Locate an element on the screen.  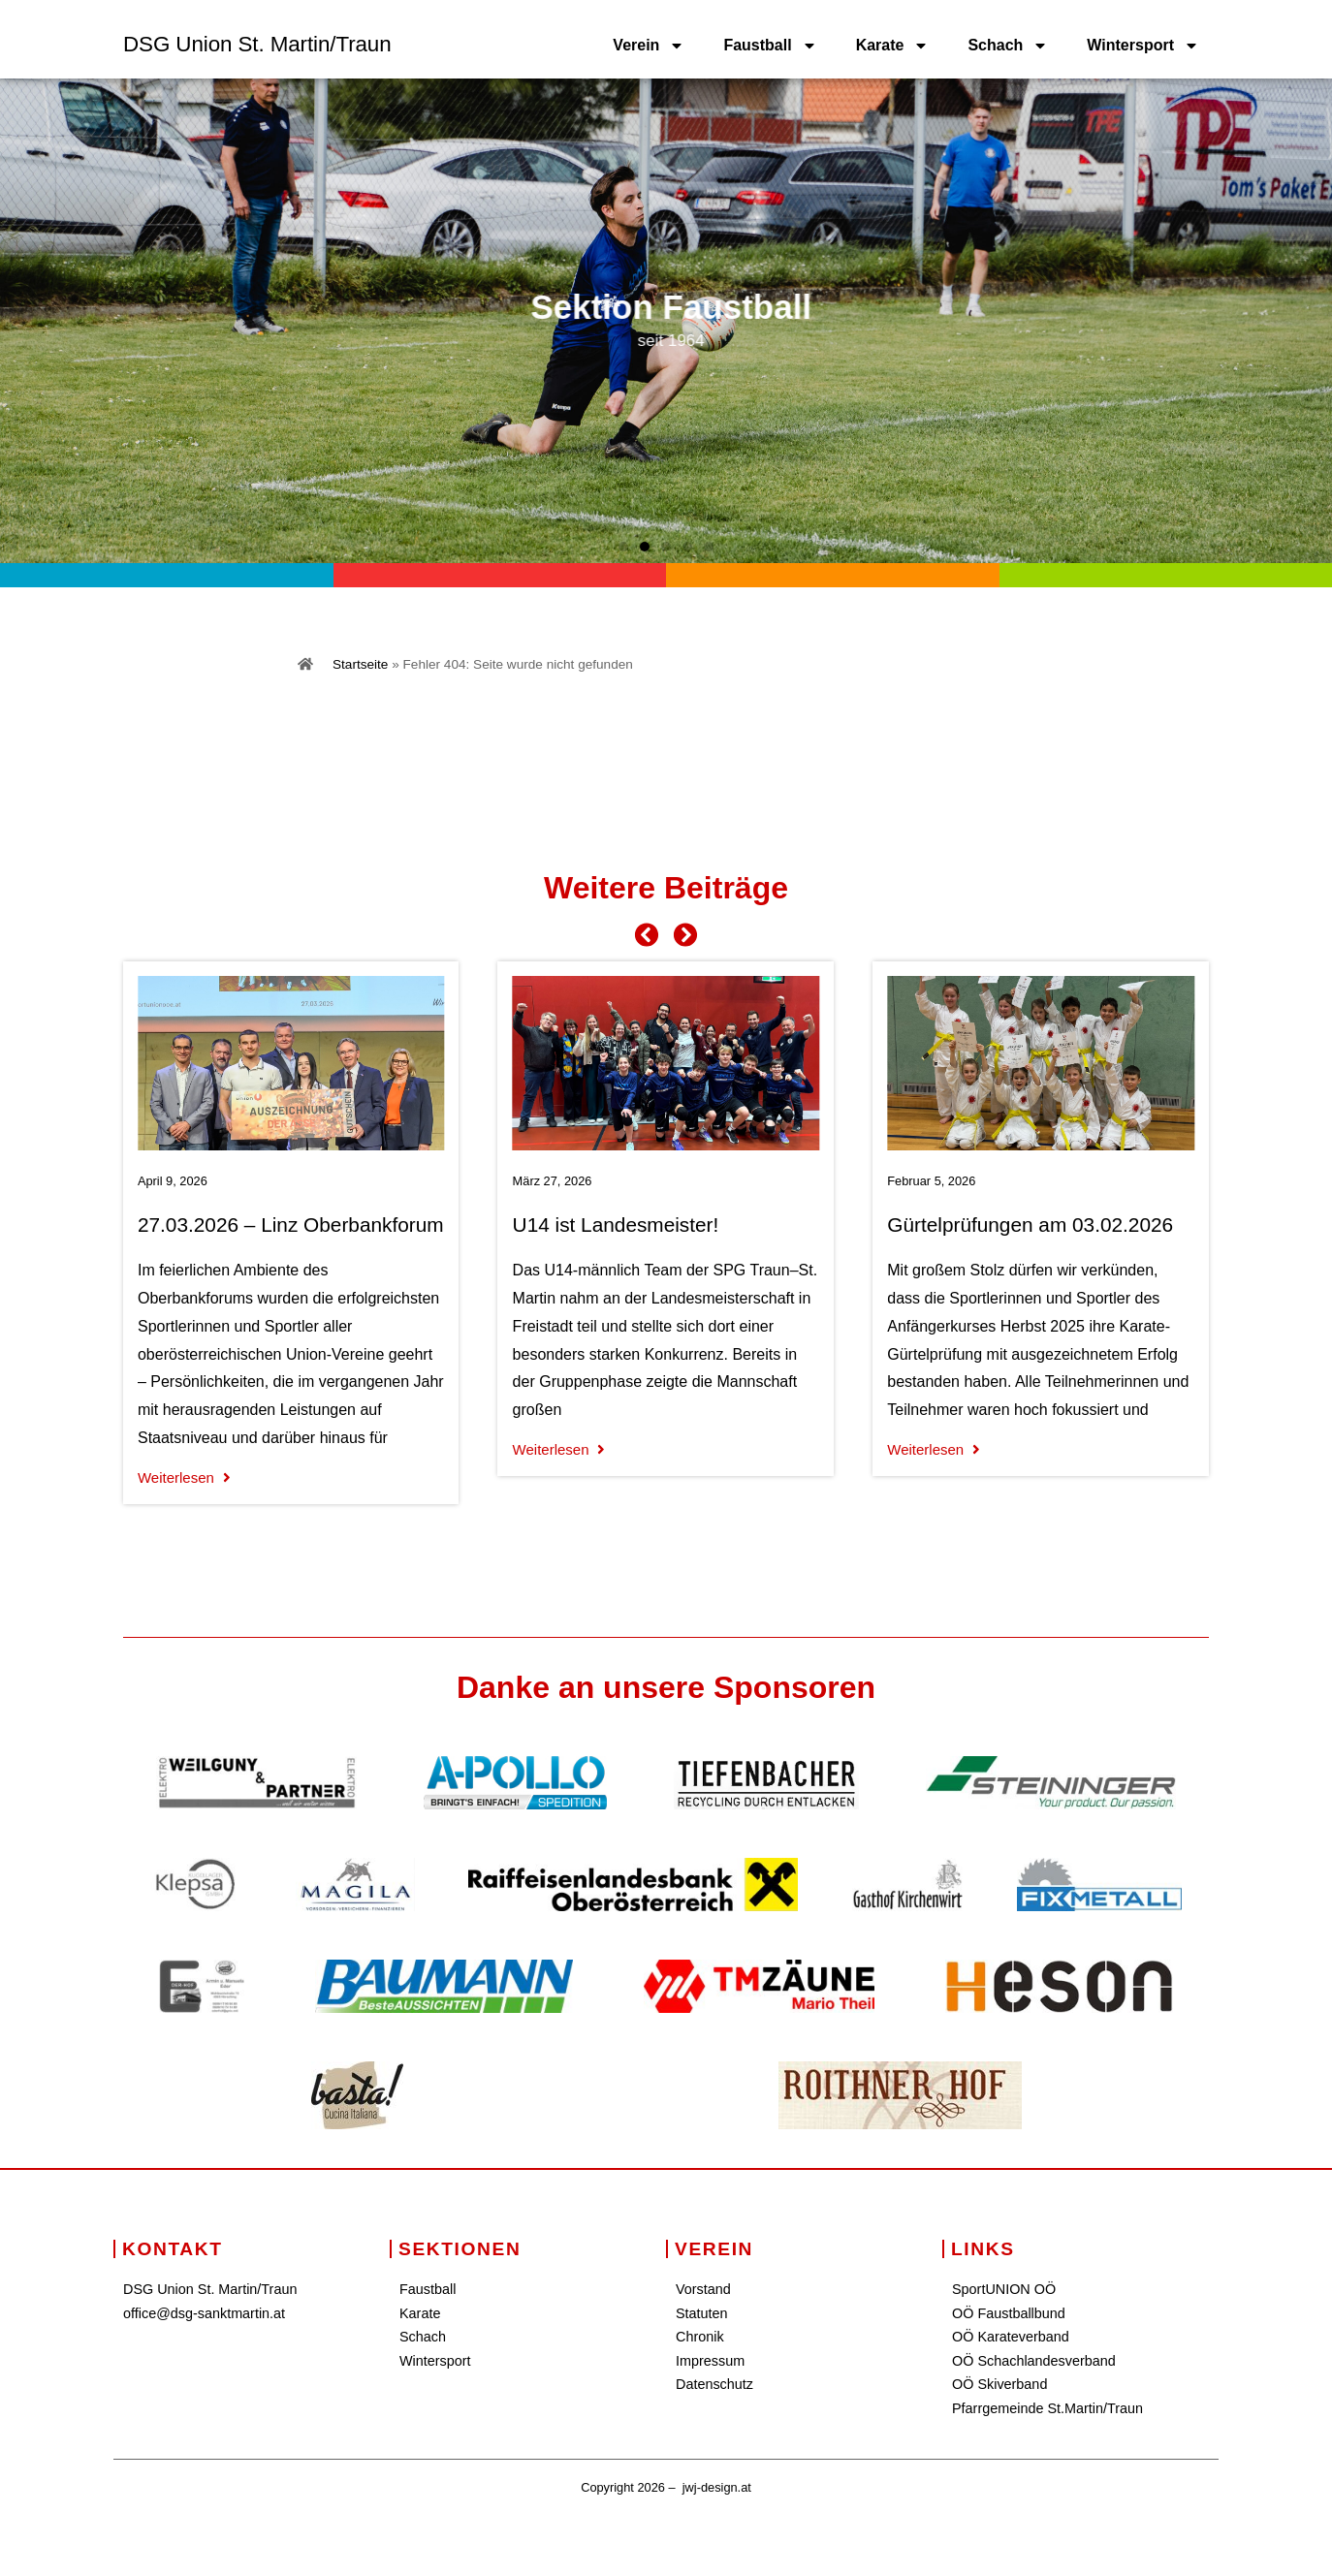
Karate is located at coordinates (893, 45).